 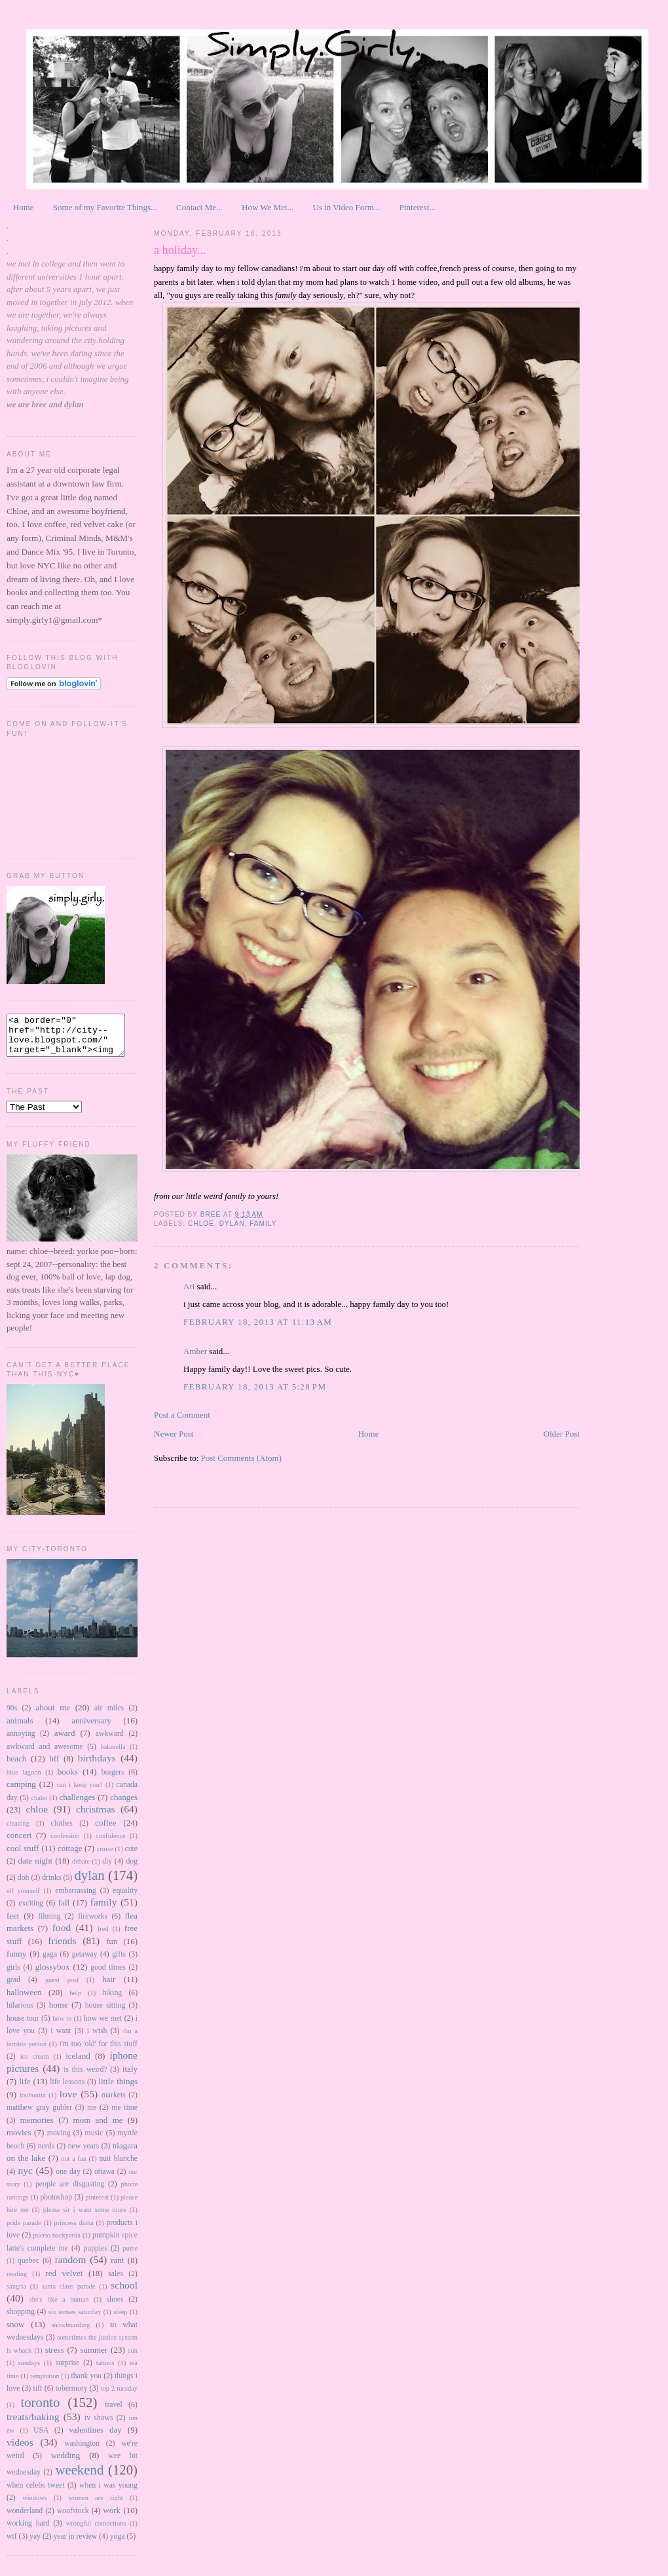 What do you see at coordinates (96, 2531) in the screenshot?
I see `wrongful convictions` at bounding box center [96, 2531].